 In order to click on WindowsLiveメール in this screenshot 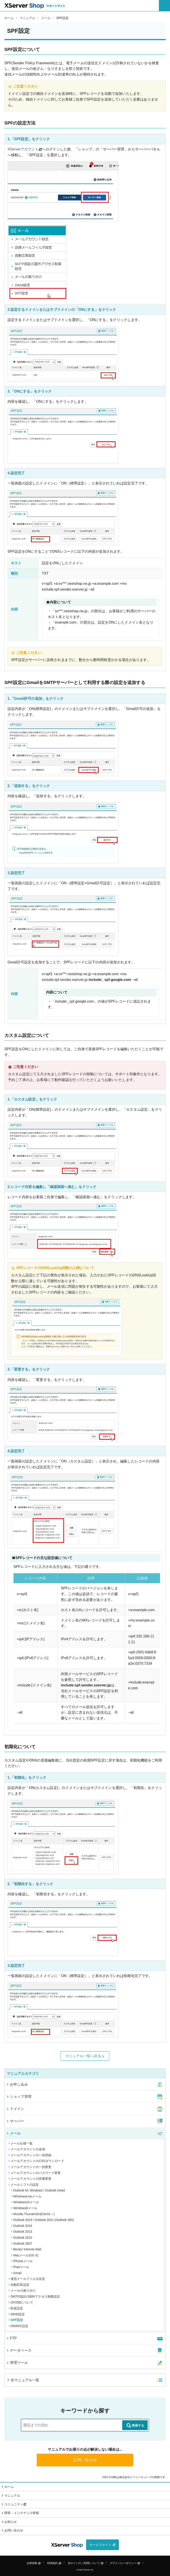, I will do `click(26, 2196)`.